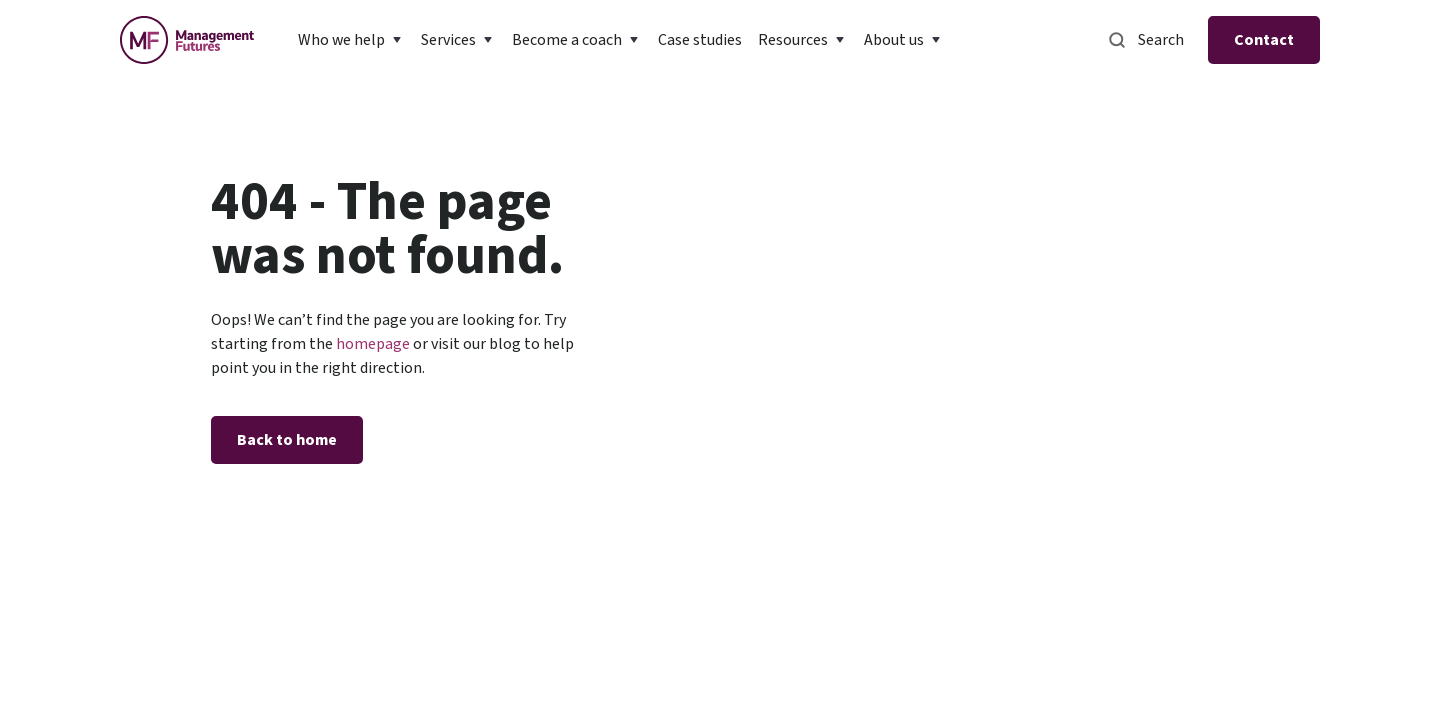 Image resolution: width=1440 pixels, height=720 pixels. I want to click on Contact, so click(1264, 40).